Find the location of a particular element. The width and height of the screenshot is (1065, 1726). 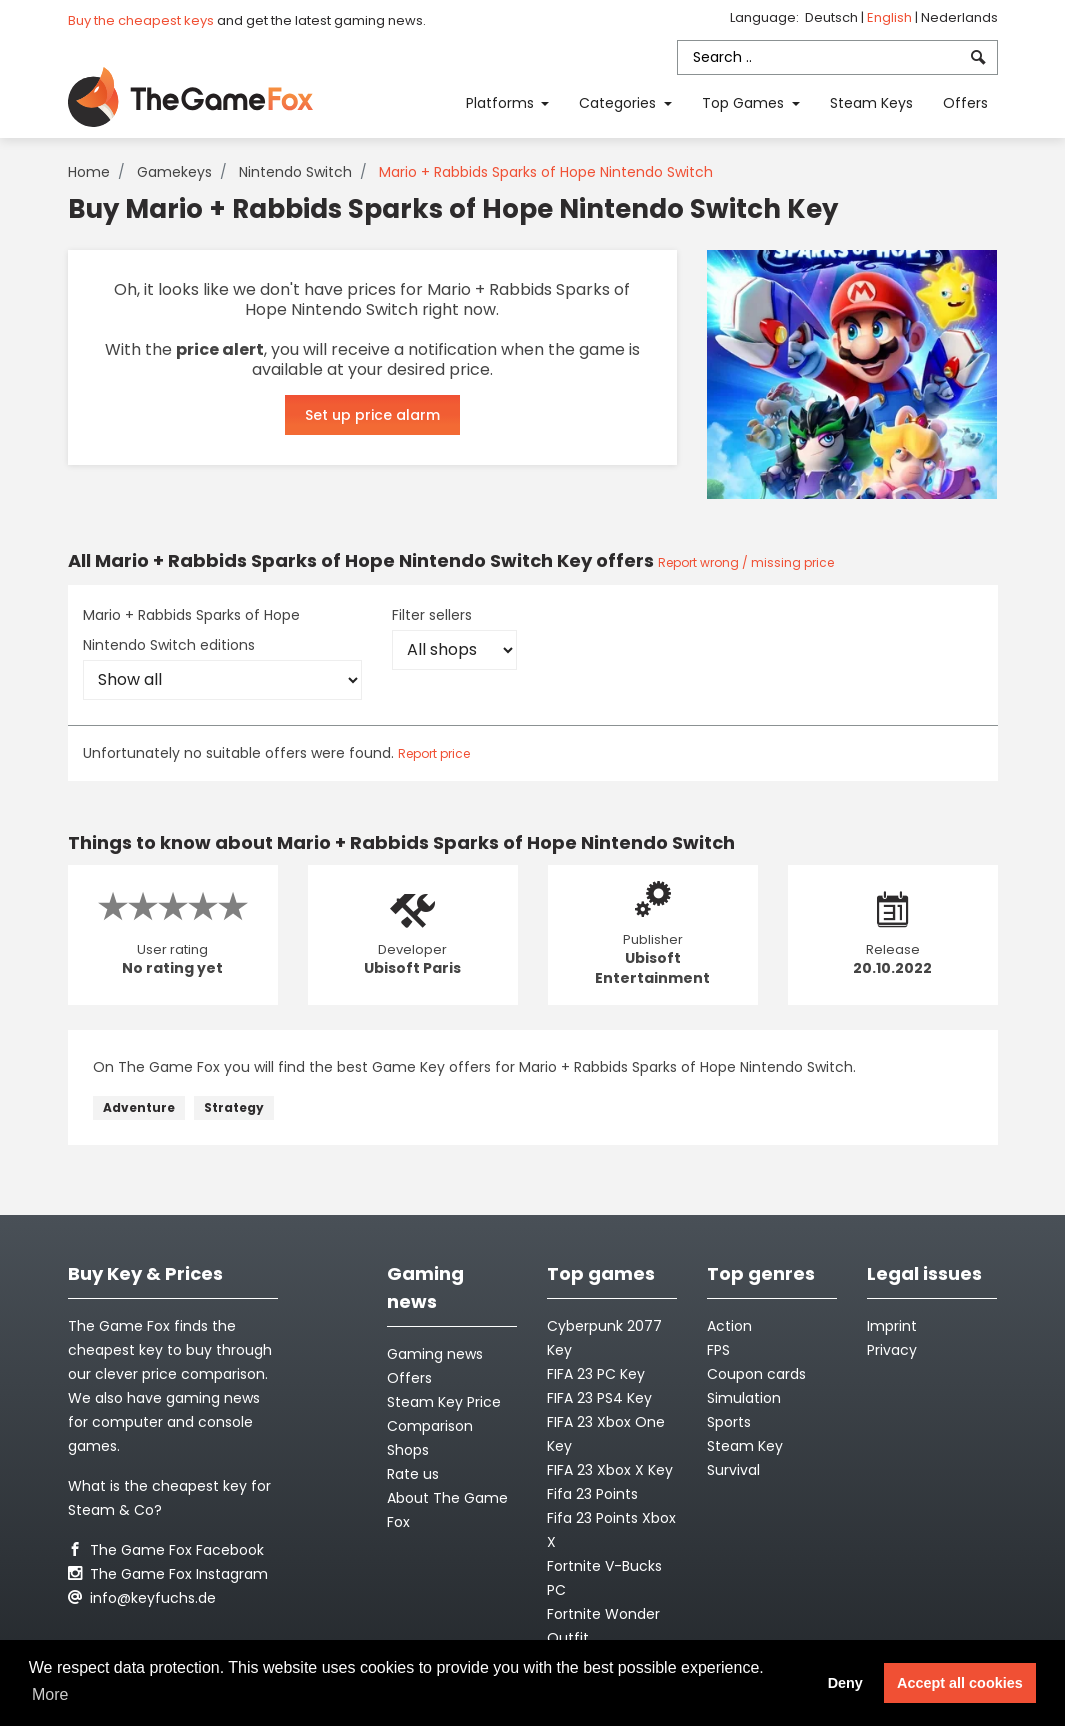

Action is located at coordinates (729, 1326).